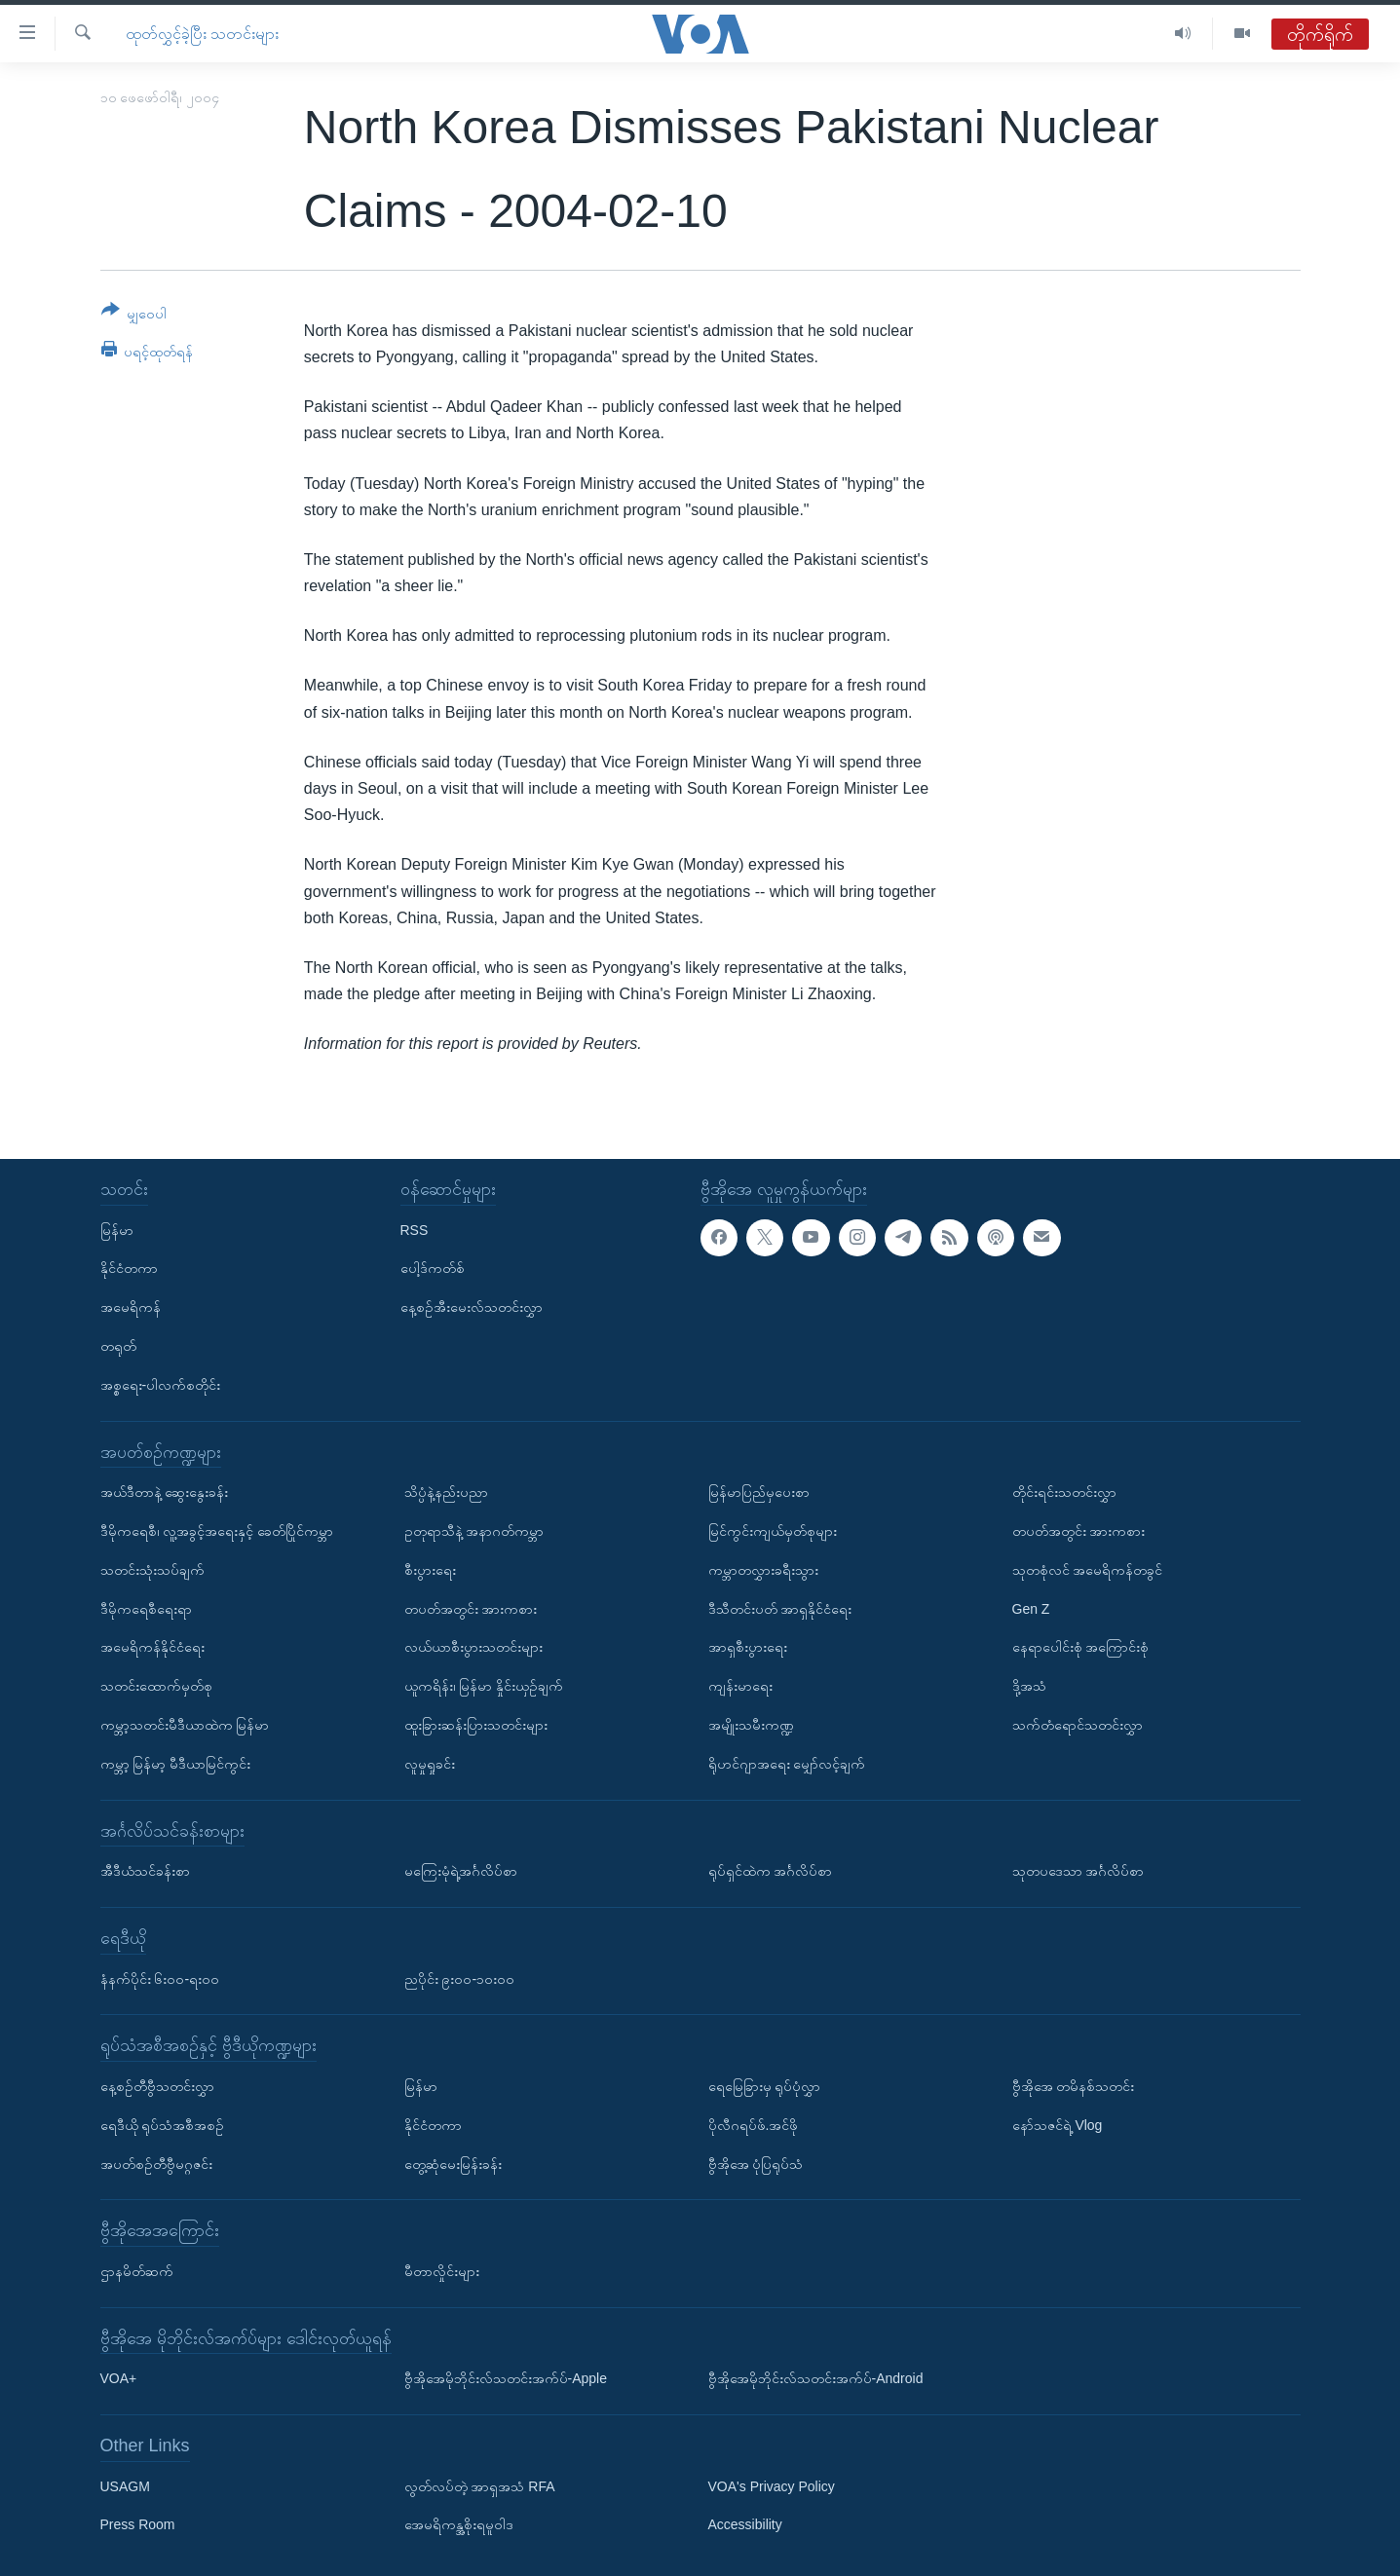 The image size is (1400, 2576). What do you see at coordinates (479, 2485) in the screenshot?
I see `လွတ်လပ်တဲ့ အာရှအသံ RFA` at bounding box center [479, 2485].